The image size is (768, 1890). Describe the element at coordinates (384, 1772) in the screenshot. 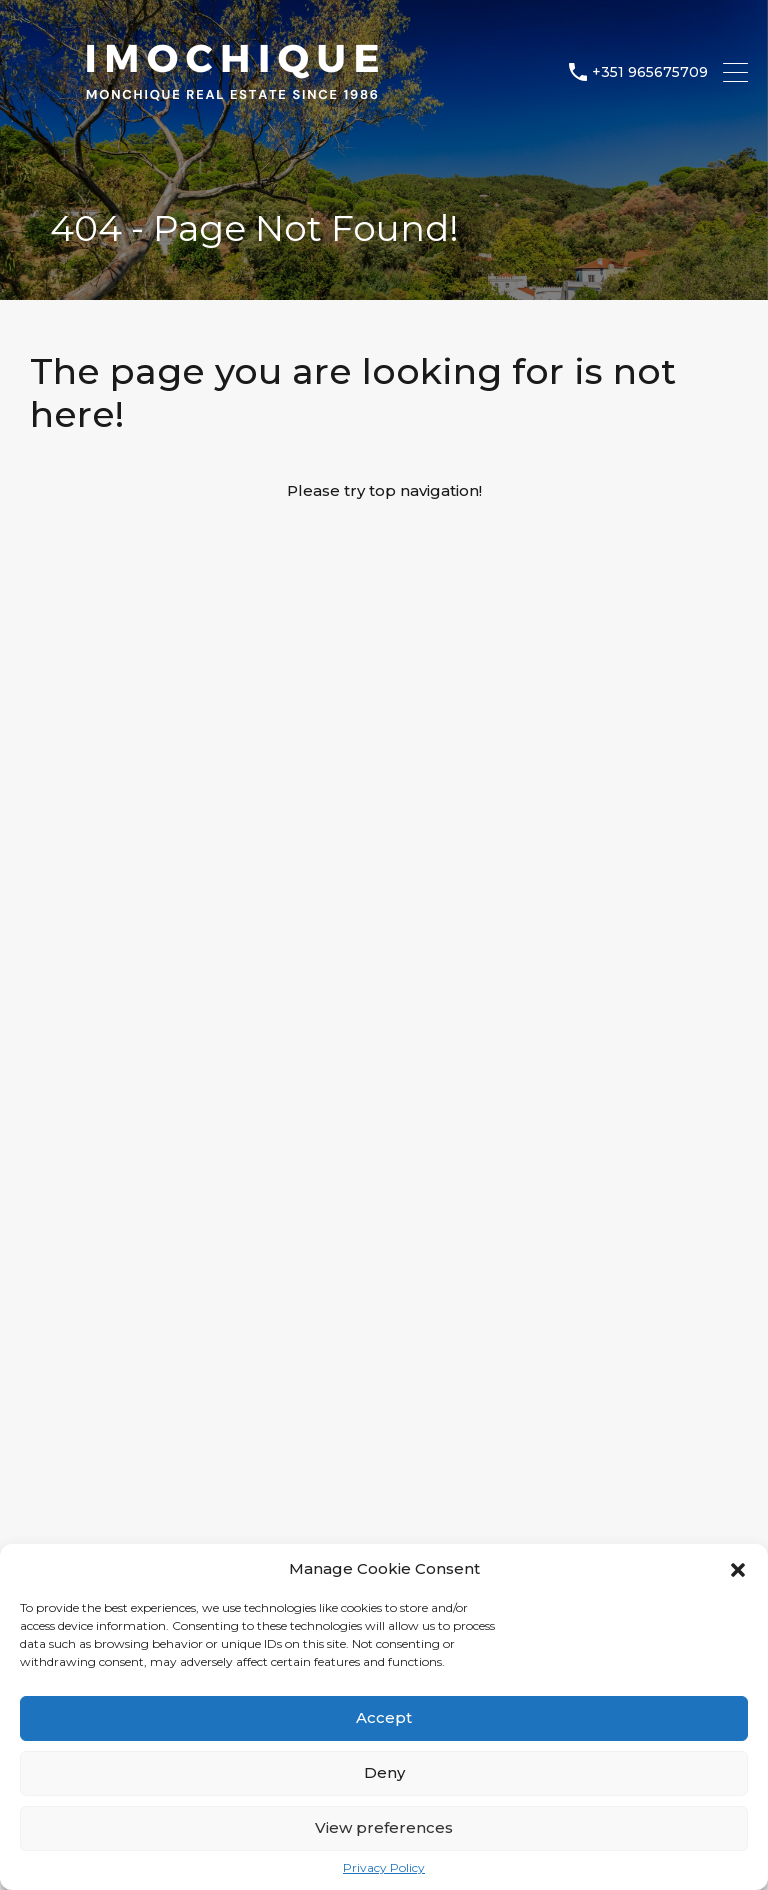

I see `Deny` at that location.